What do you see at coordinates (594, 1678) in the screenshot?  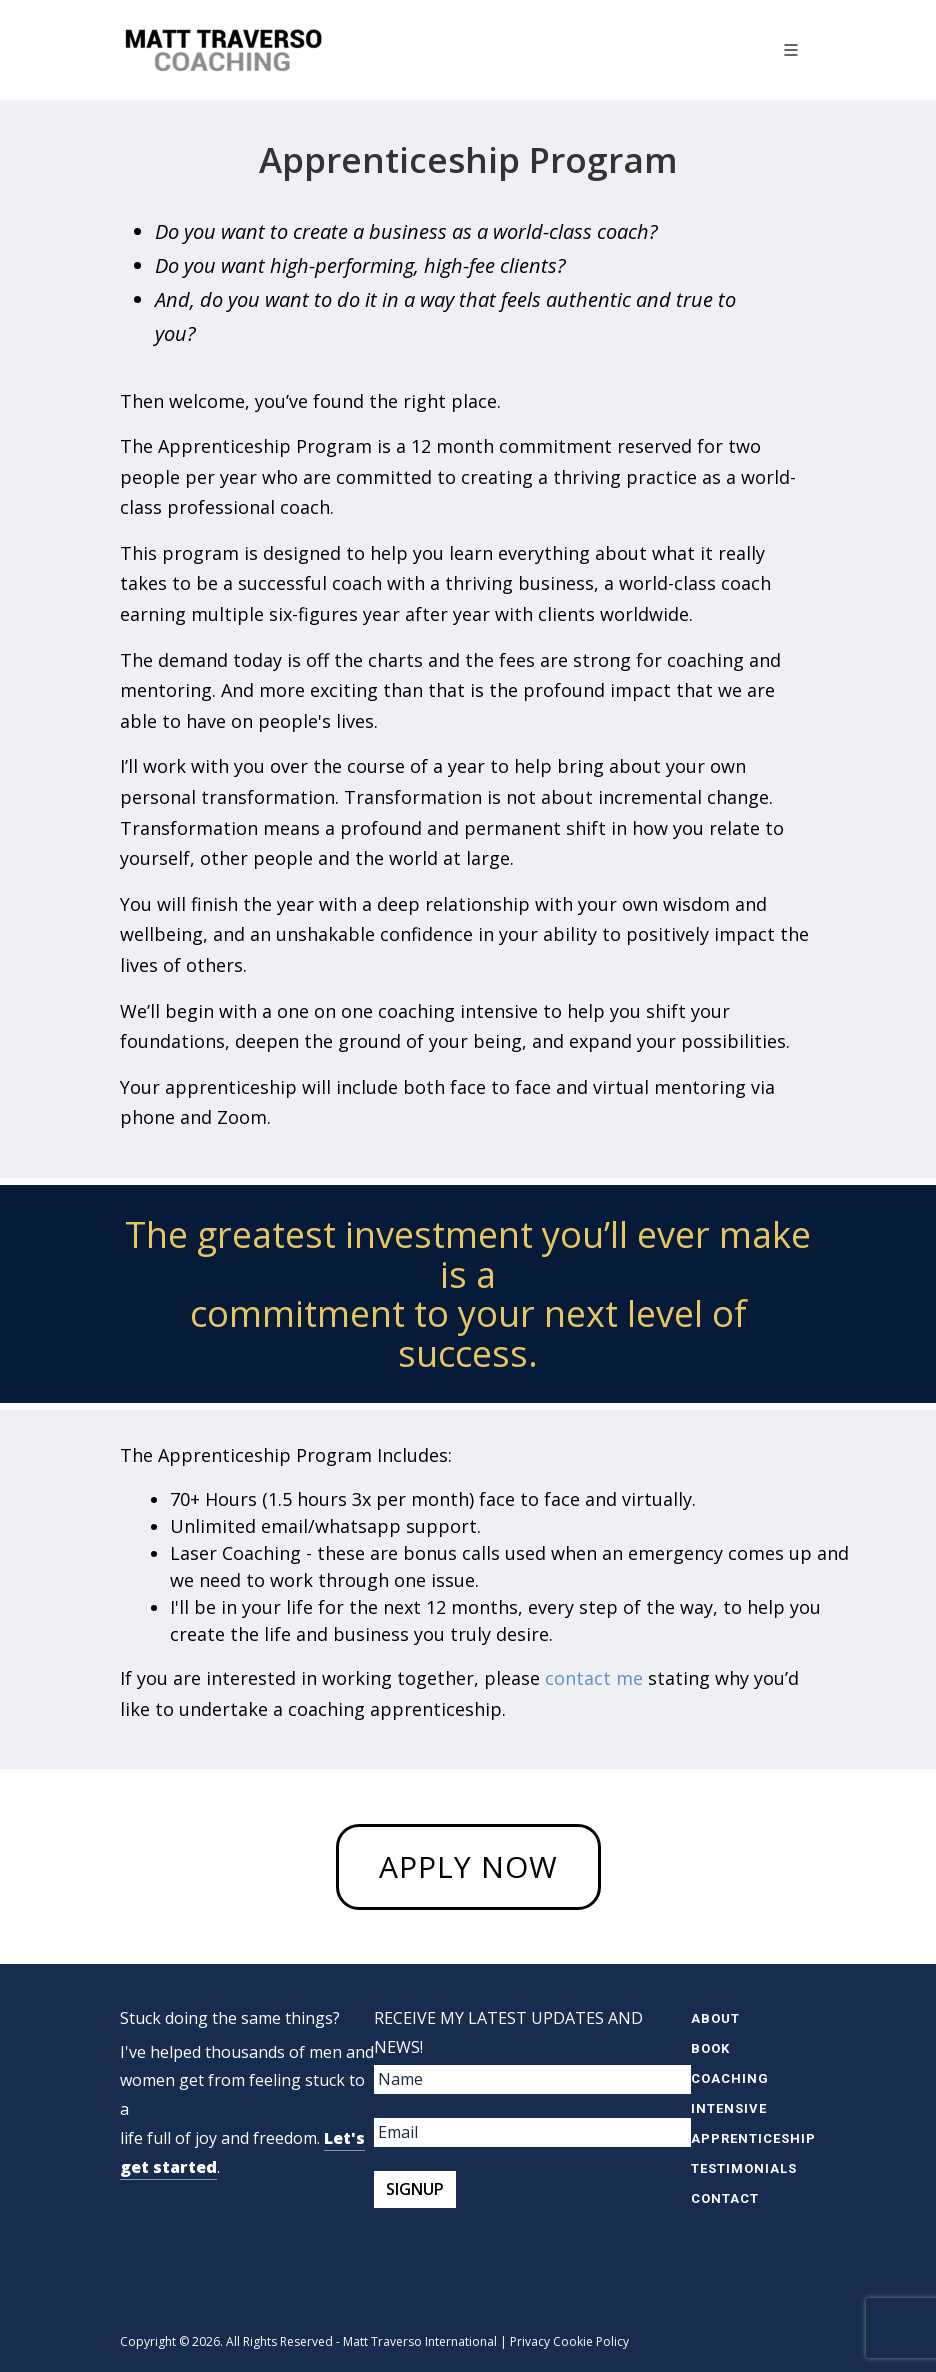 I see `contact me` at bounding box center [594, 1678].